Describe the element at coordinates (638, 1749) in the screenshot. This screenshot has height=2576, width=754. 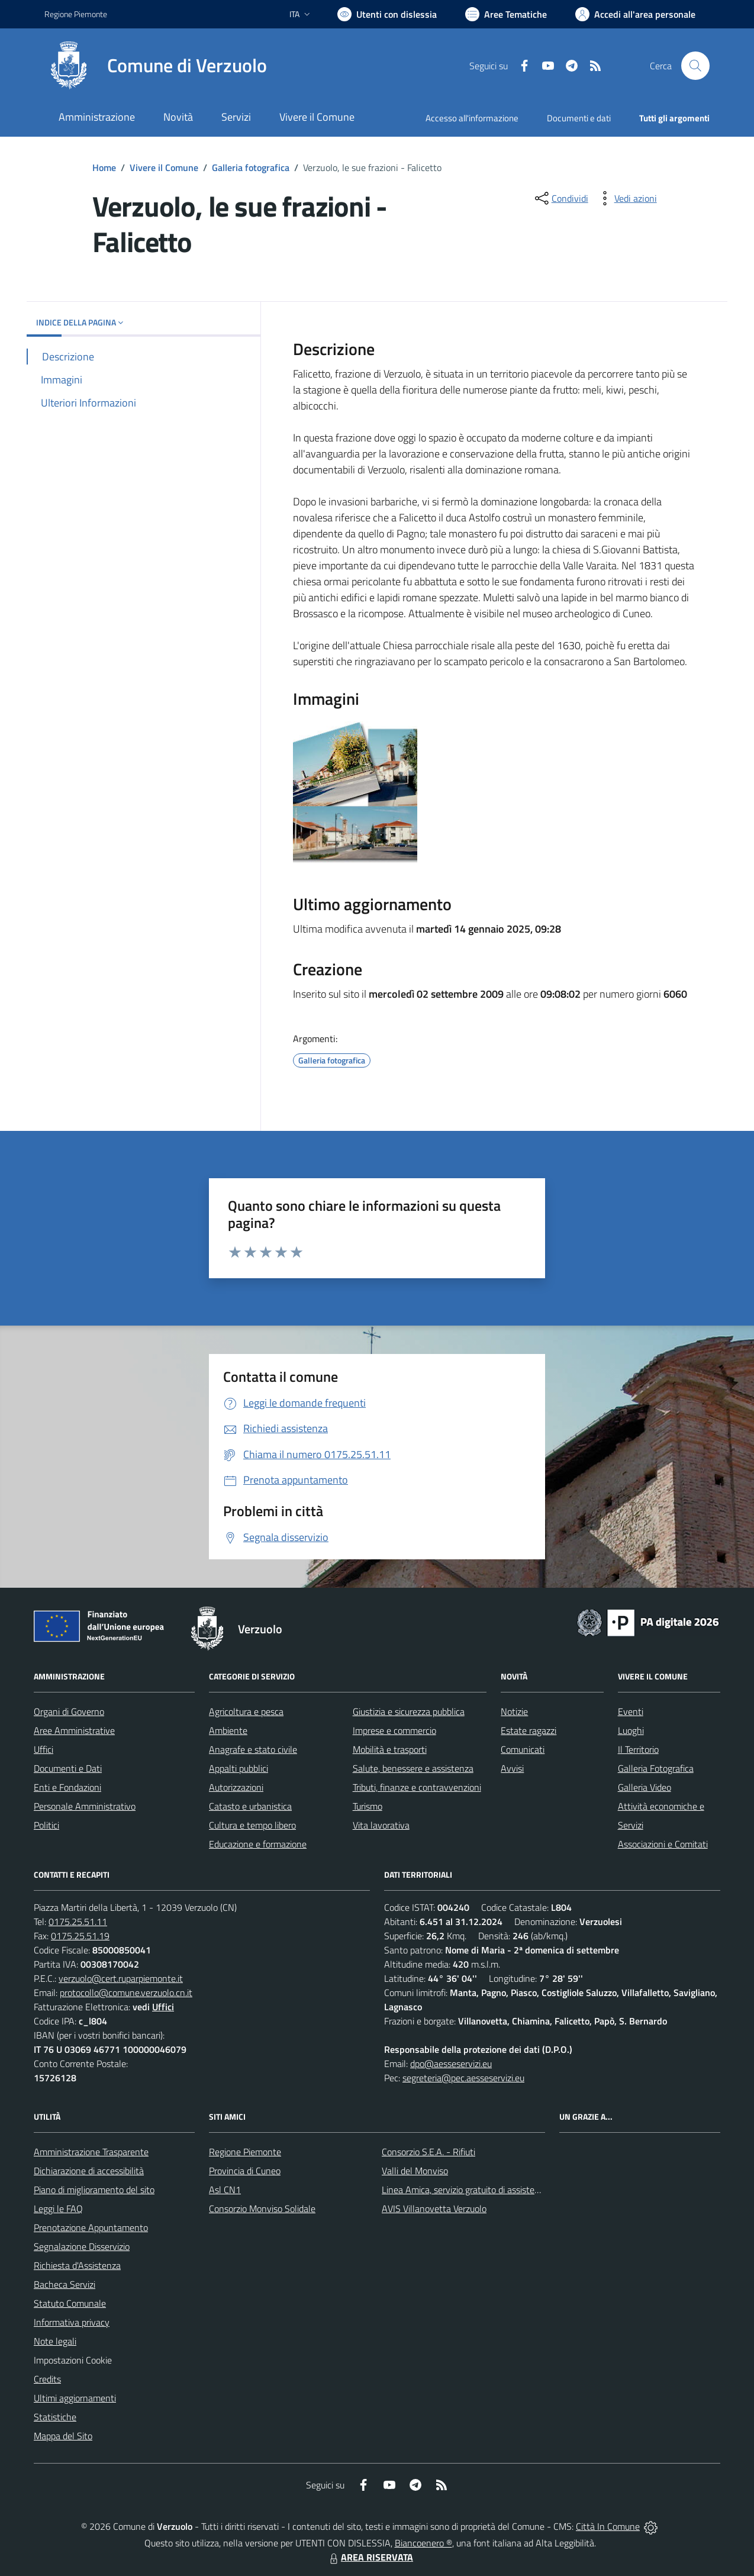
I see `Il Territorio` at that location.